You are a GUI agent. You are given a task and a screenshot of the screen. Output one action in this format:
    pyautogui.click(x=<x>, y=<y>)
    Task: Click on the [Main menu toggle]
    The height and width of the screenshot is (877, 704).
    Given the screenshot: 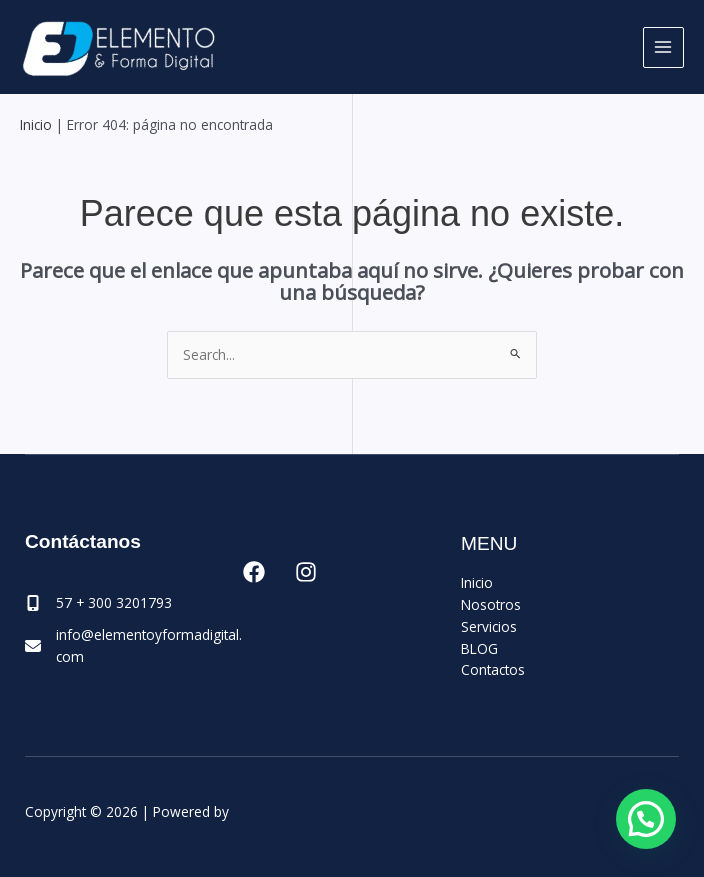 What is the action you would take?
    pyautogui.click(x=663, y=47)
    